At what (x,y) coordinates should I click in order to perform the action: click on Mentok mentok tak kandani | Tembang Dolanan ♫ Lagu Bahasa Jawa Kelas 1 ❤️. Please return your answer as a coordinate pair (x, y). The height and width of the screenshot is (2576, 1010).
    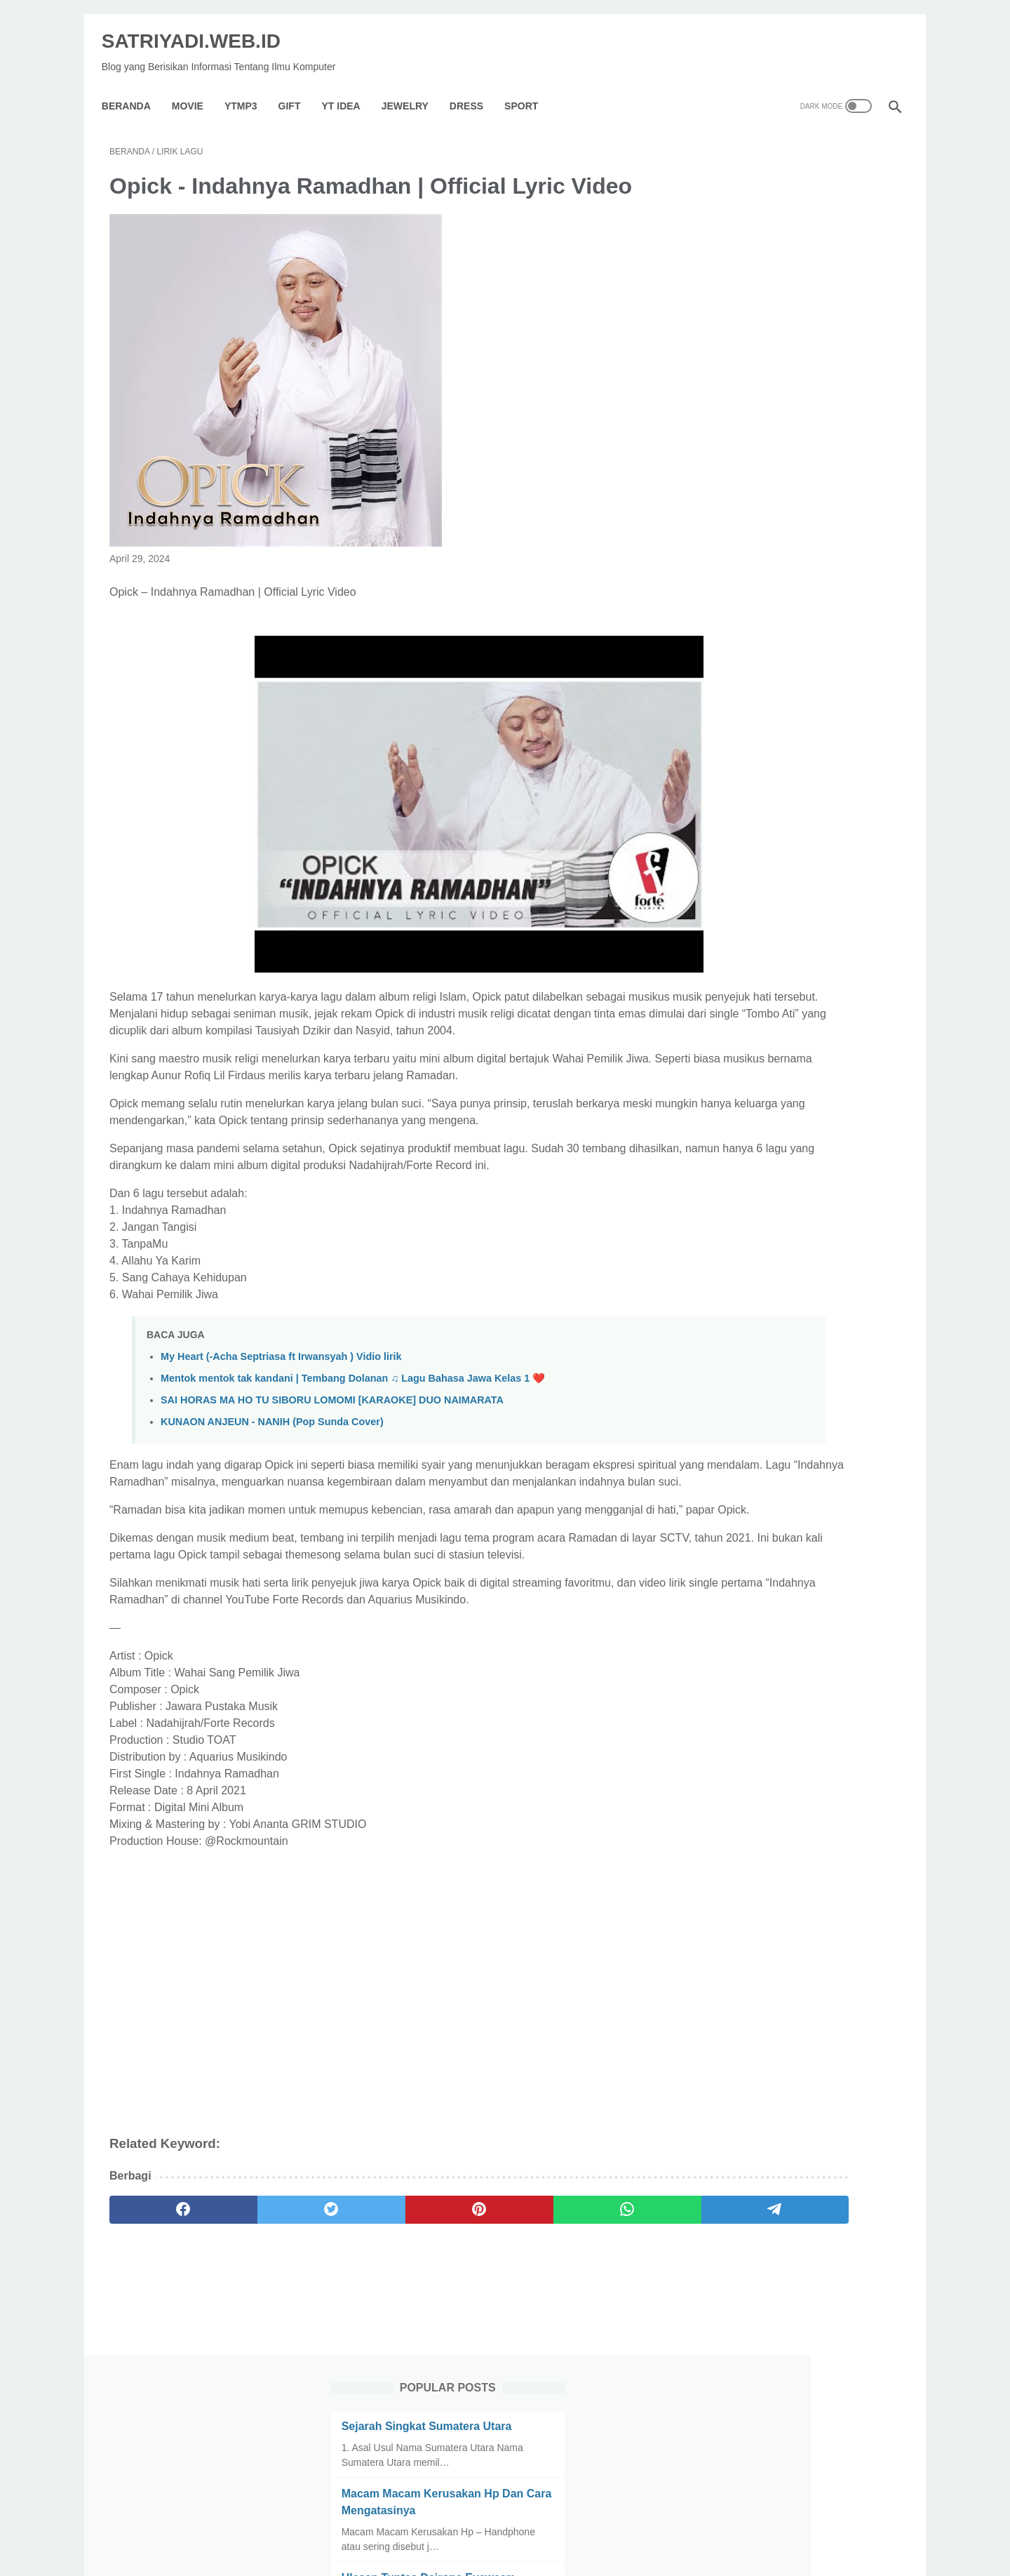
    Looking at the image, I should click on (353, 1451).